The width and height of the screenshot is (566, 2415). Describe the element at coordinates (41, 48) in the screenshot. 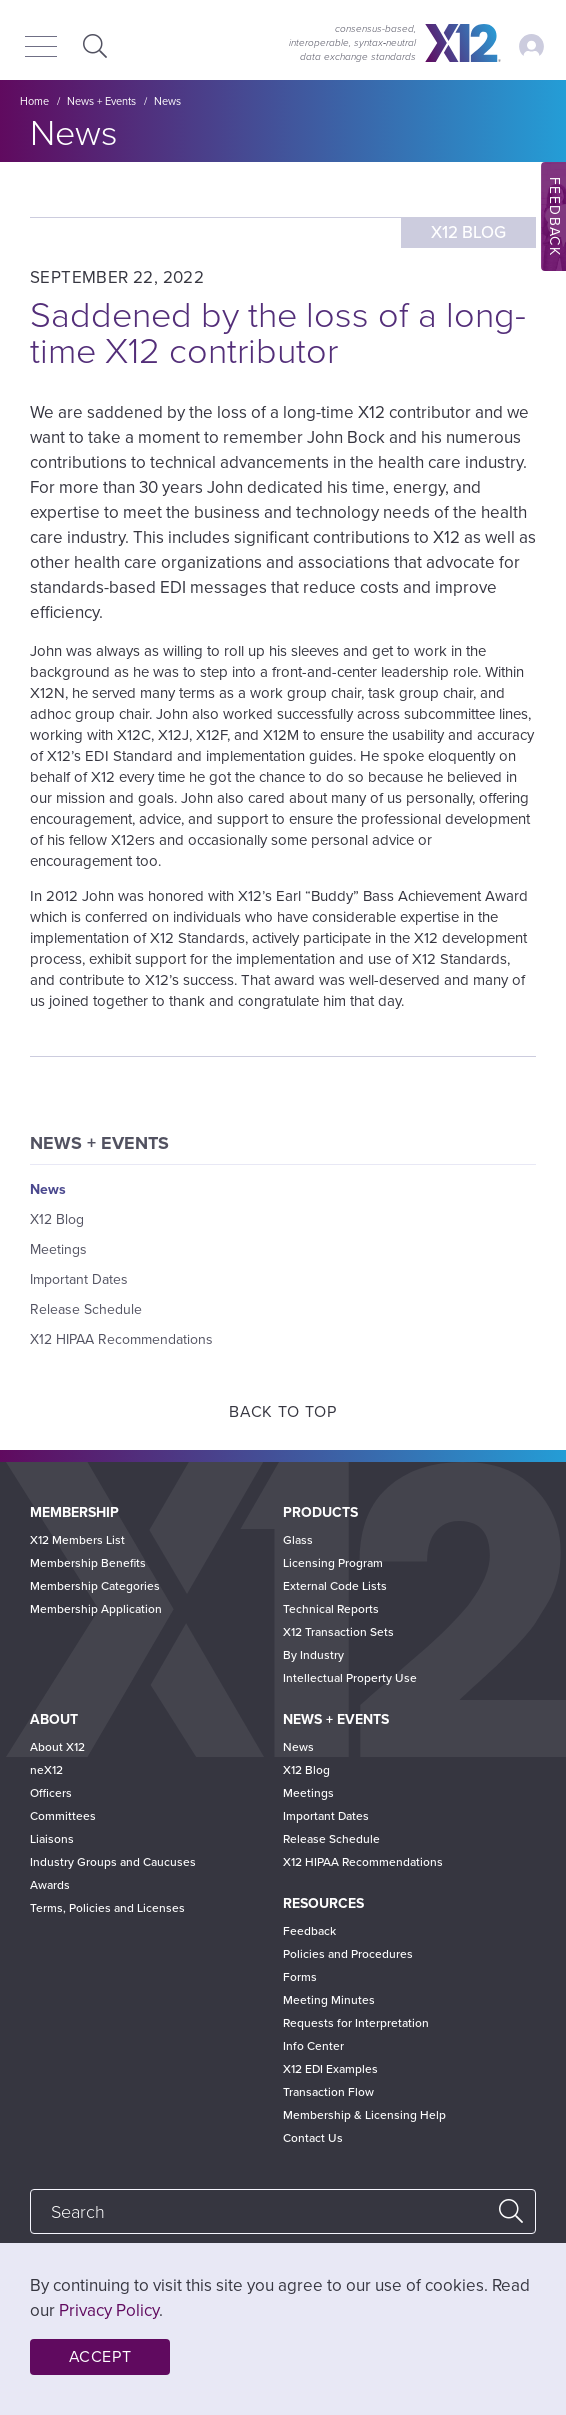

I see `[Menu]` at that location.